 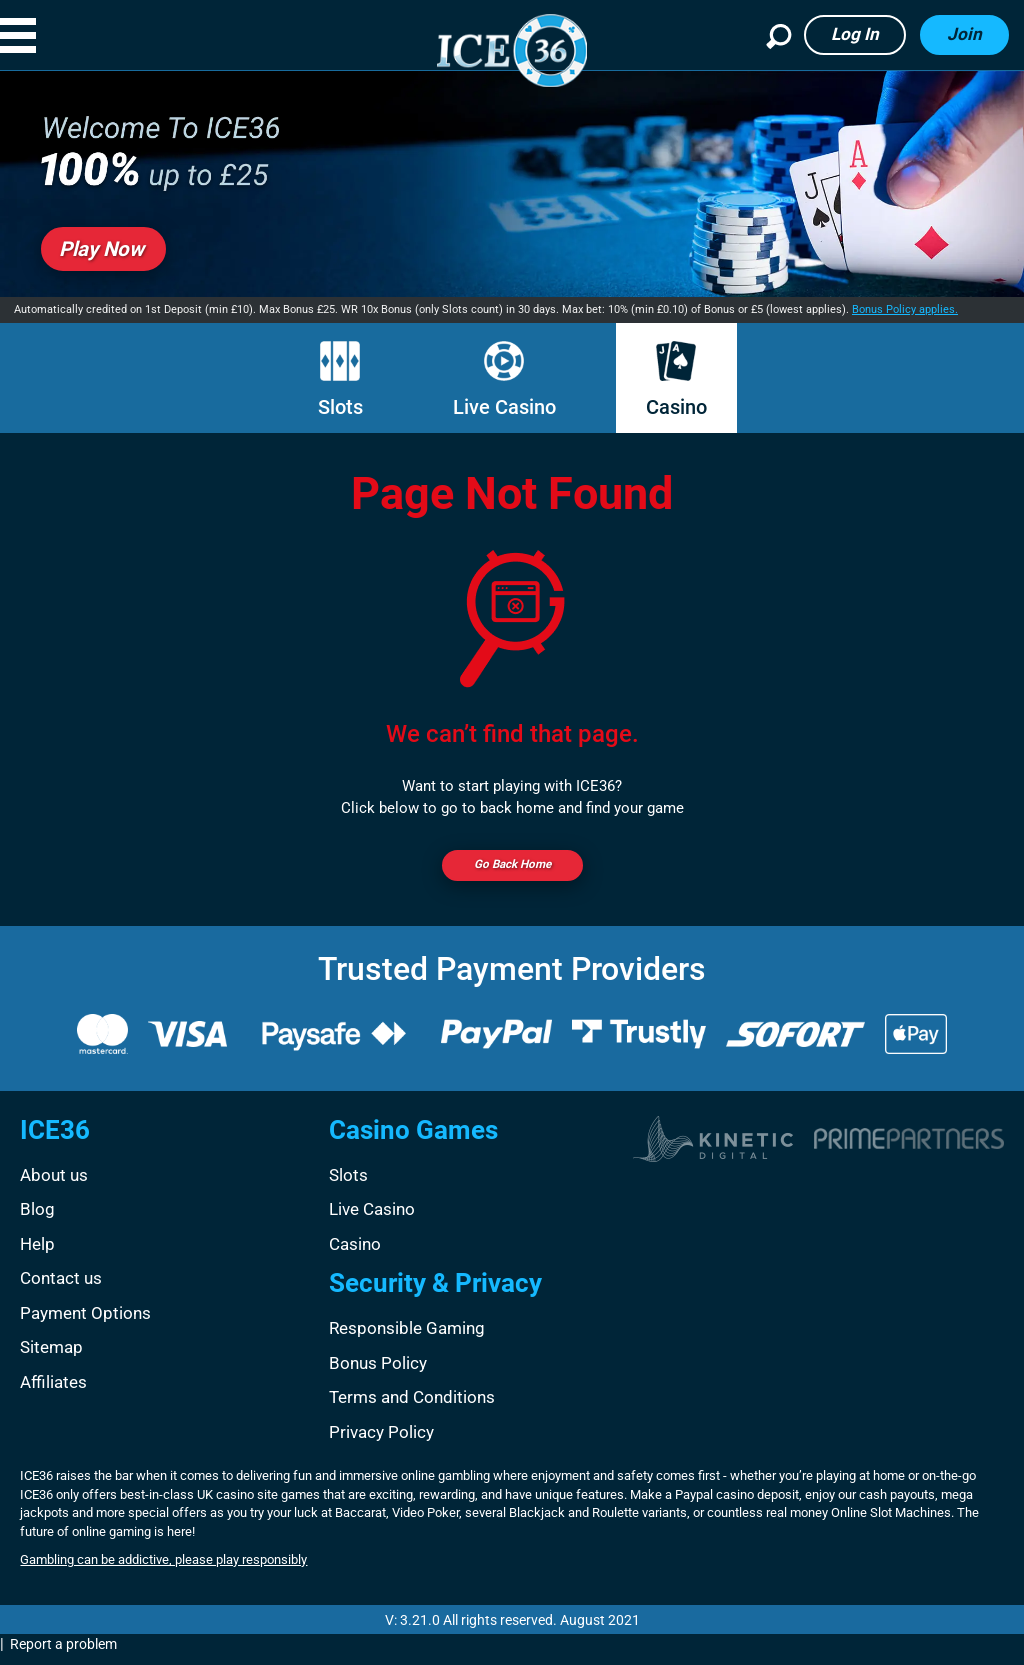 I want to click on Responsible Gaming, so click(x=407, y=1337).